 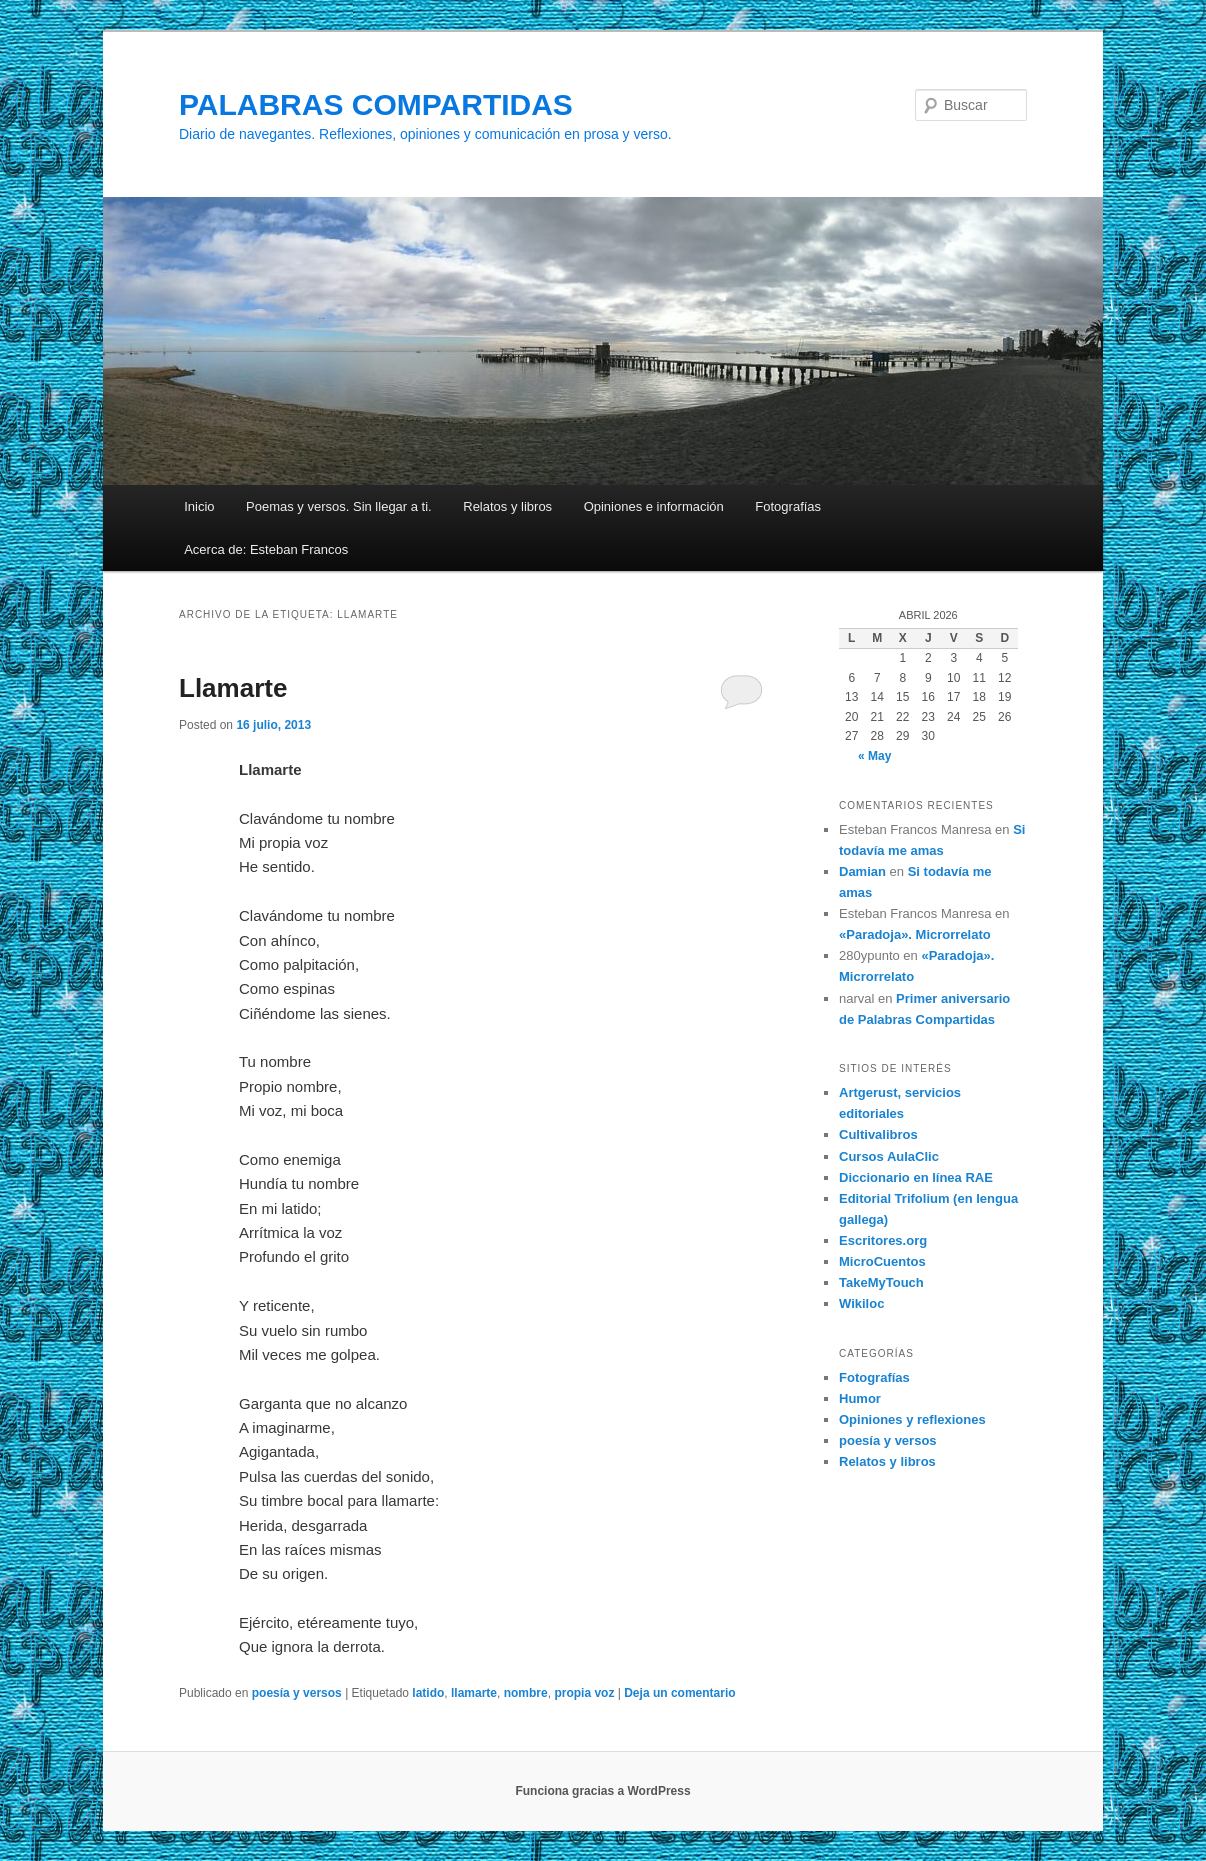 What do you see at coordinates (602, 1791) in the screenshot?
I see `Funciona gracias a WordPress` at bounding box center [602, 1791].